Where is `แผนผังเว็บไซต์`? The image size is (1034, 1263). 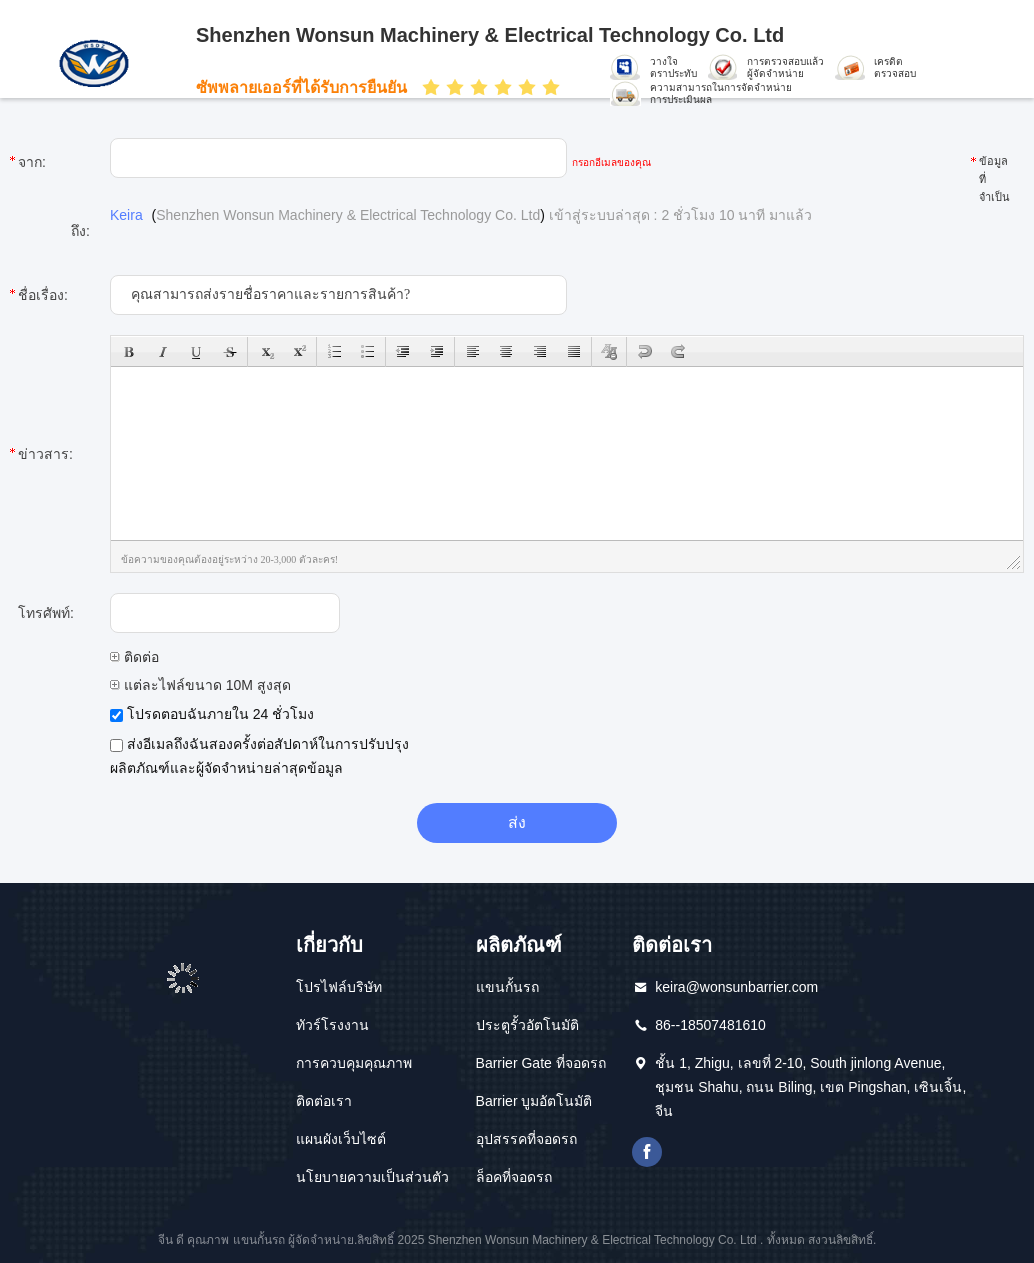 แผนผังเว็บไซต์ is located at coordinates (341, 1139).